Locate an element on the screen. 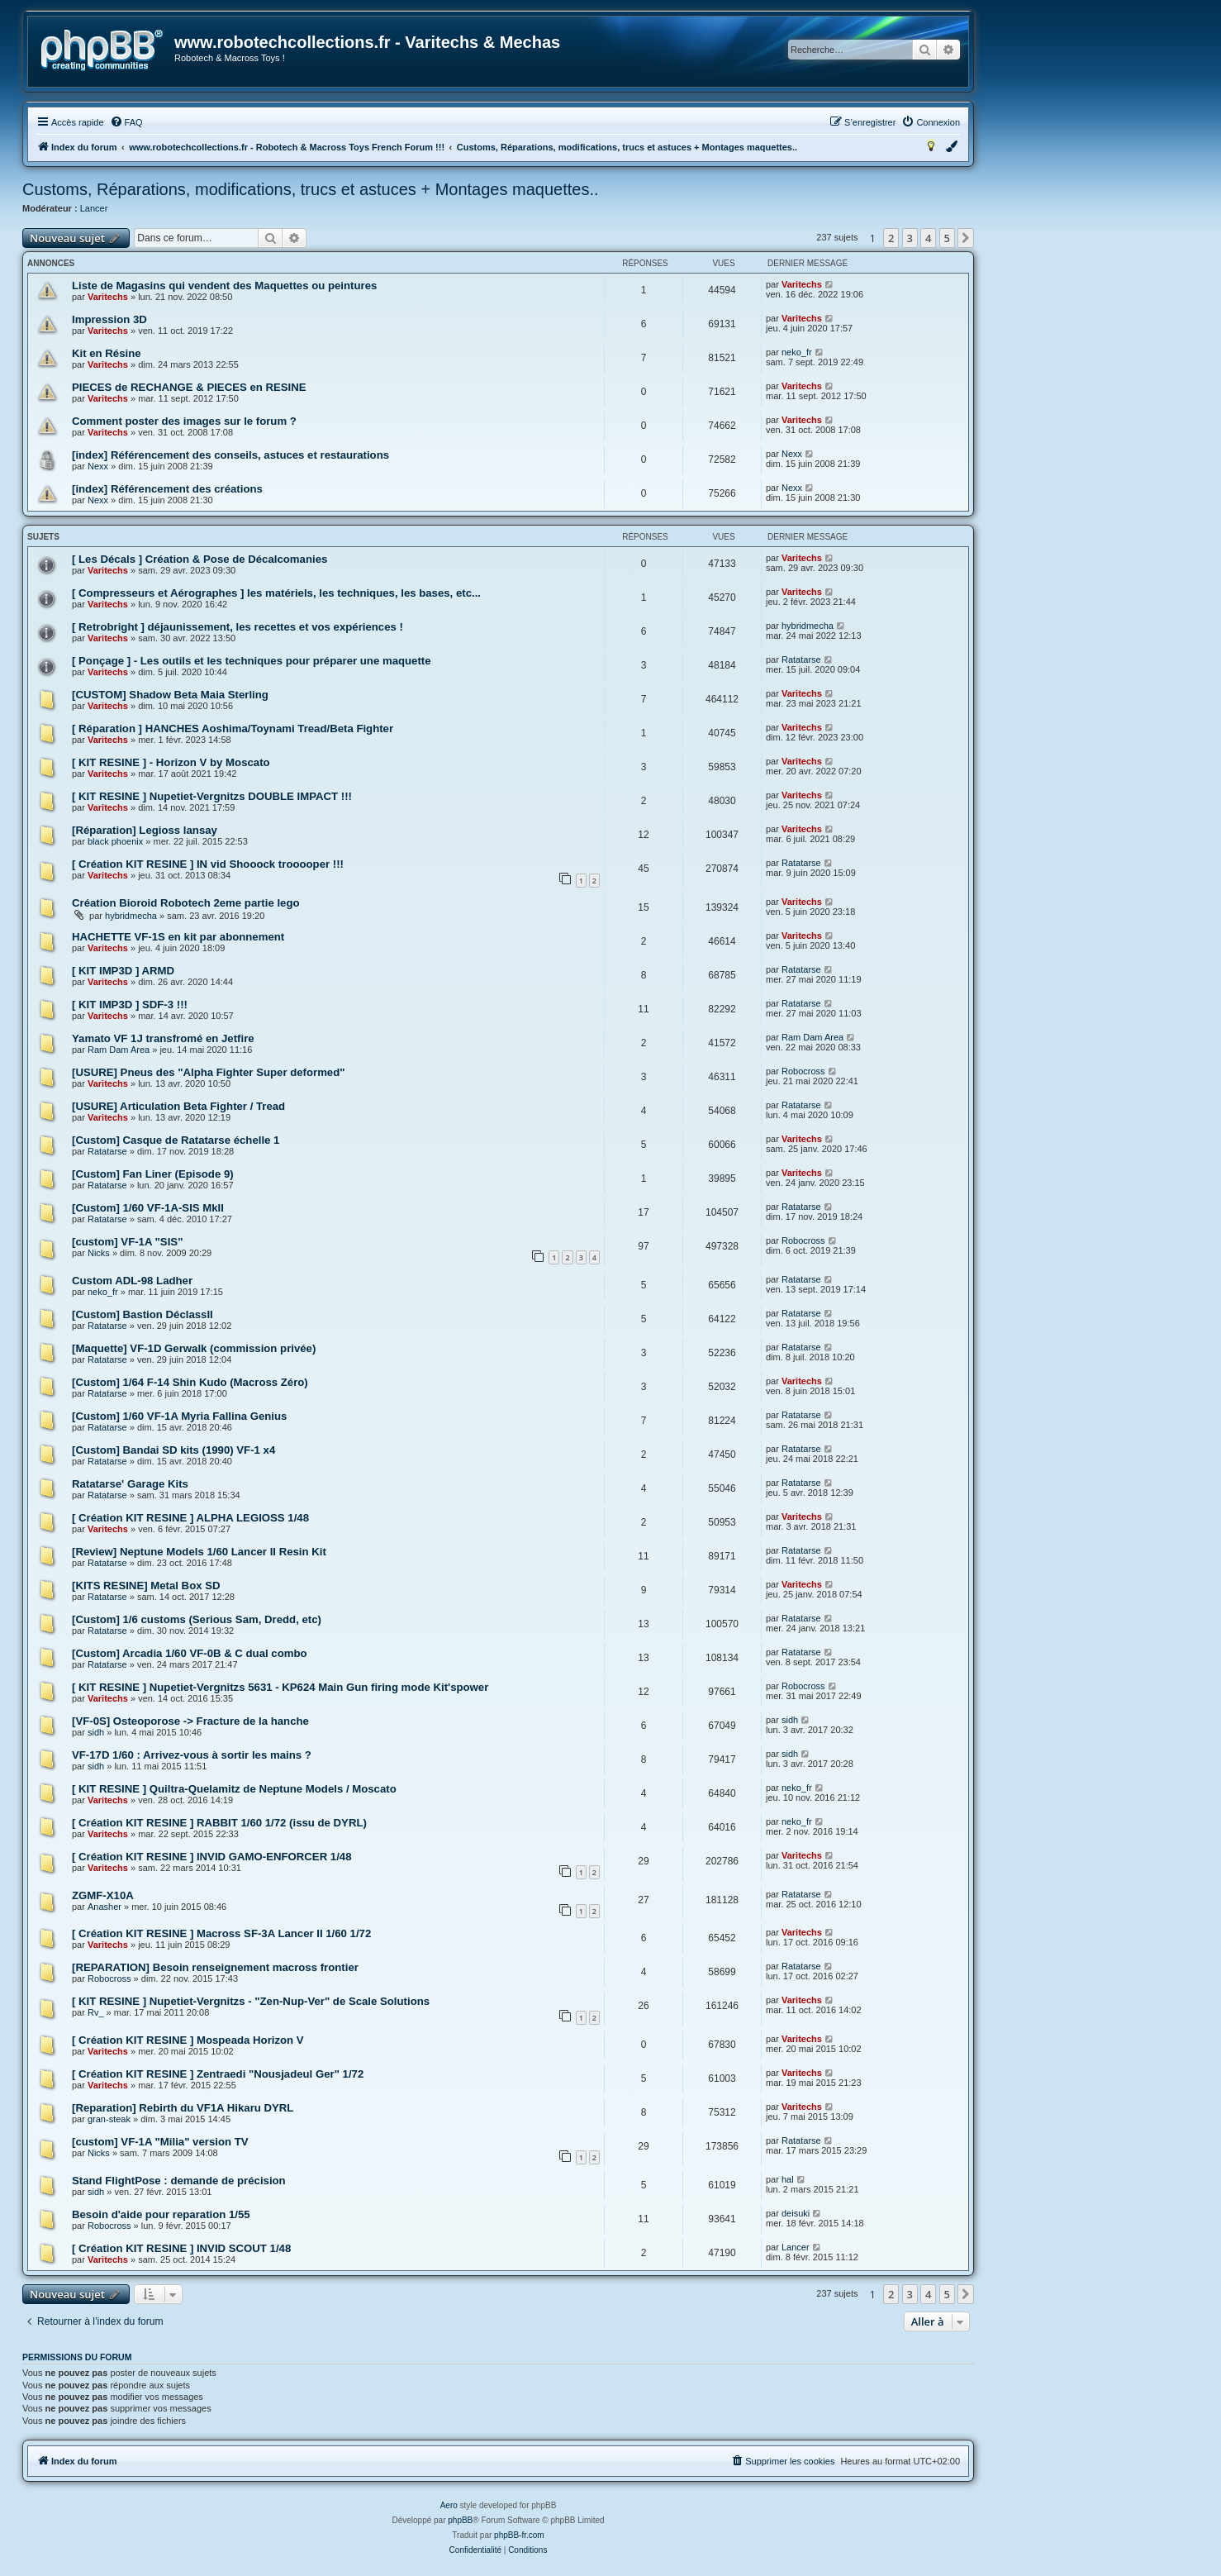 This screenshot has height=2576, width=1221. [ KIT RESINE ] - Horizon V by Moscato is located at coordinates (171, 762).